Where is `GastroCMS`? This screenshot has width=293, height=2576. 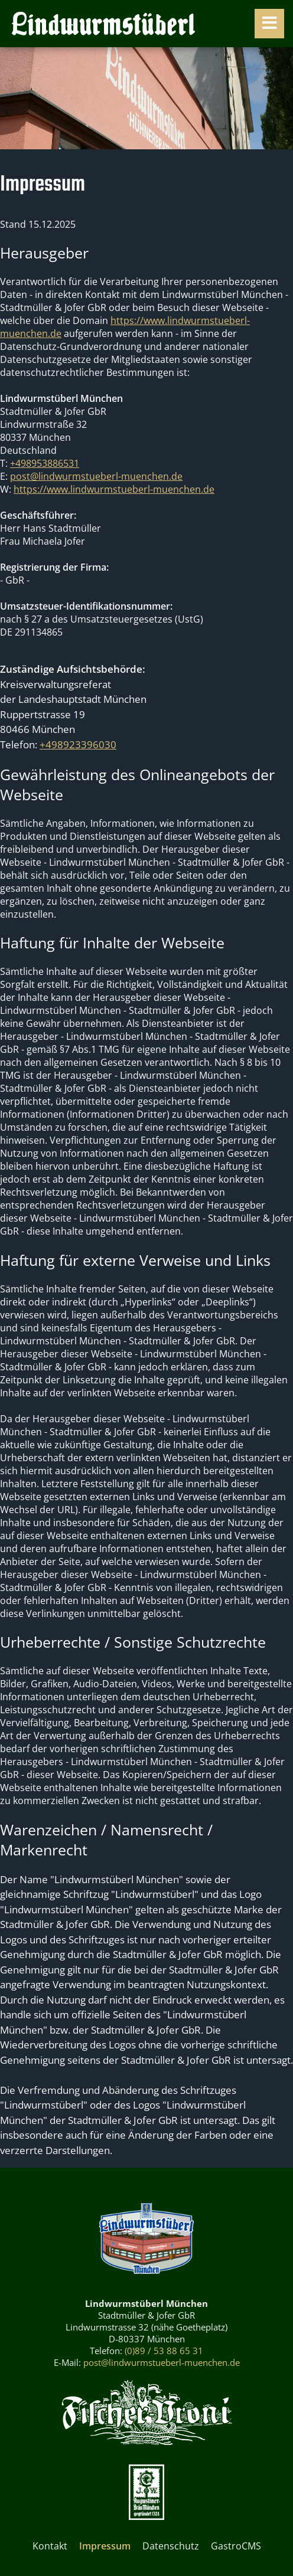
GastroCMS is located at coordinates (236, 2545).